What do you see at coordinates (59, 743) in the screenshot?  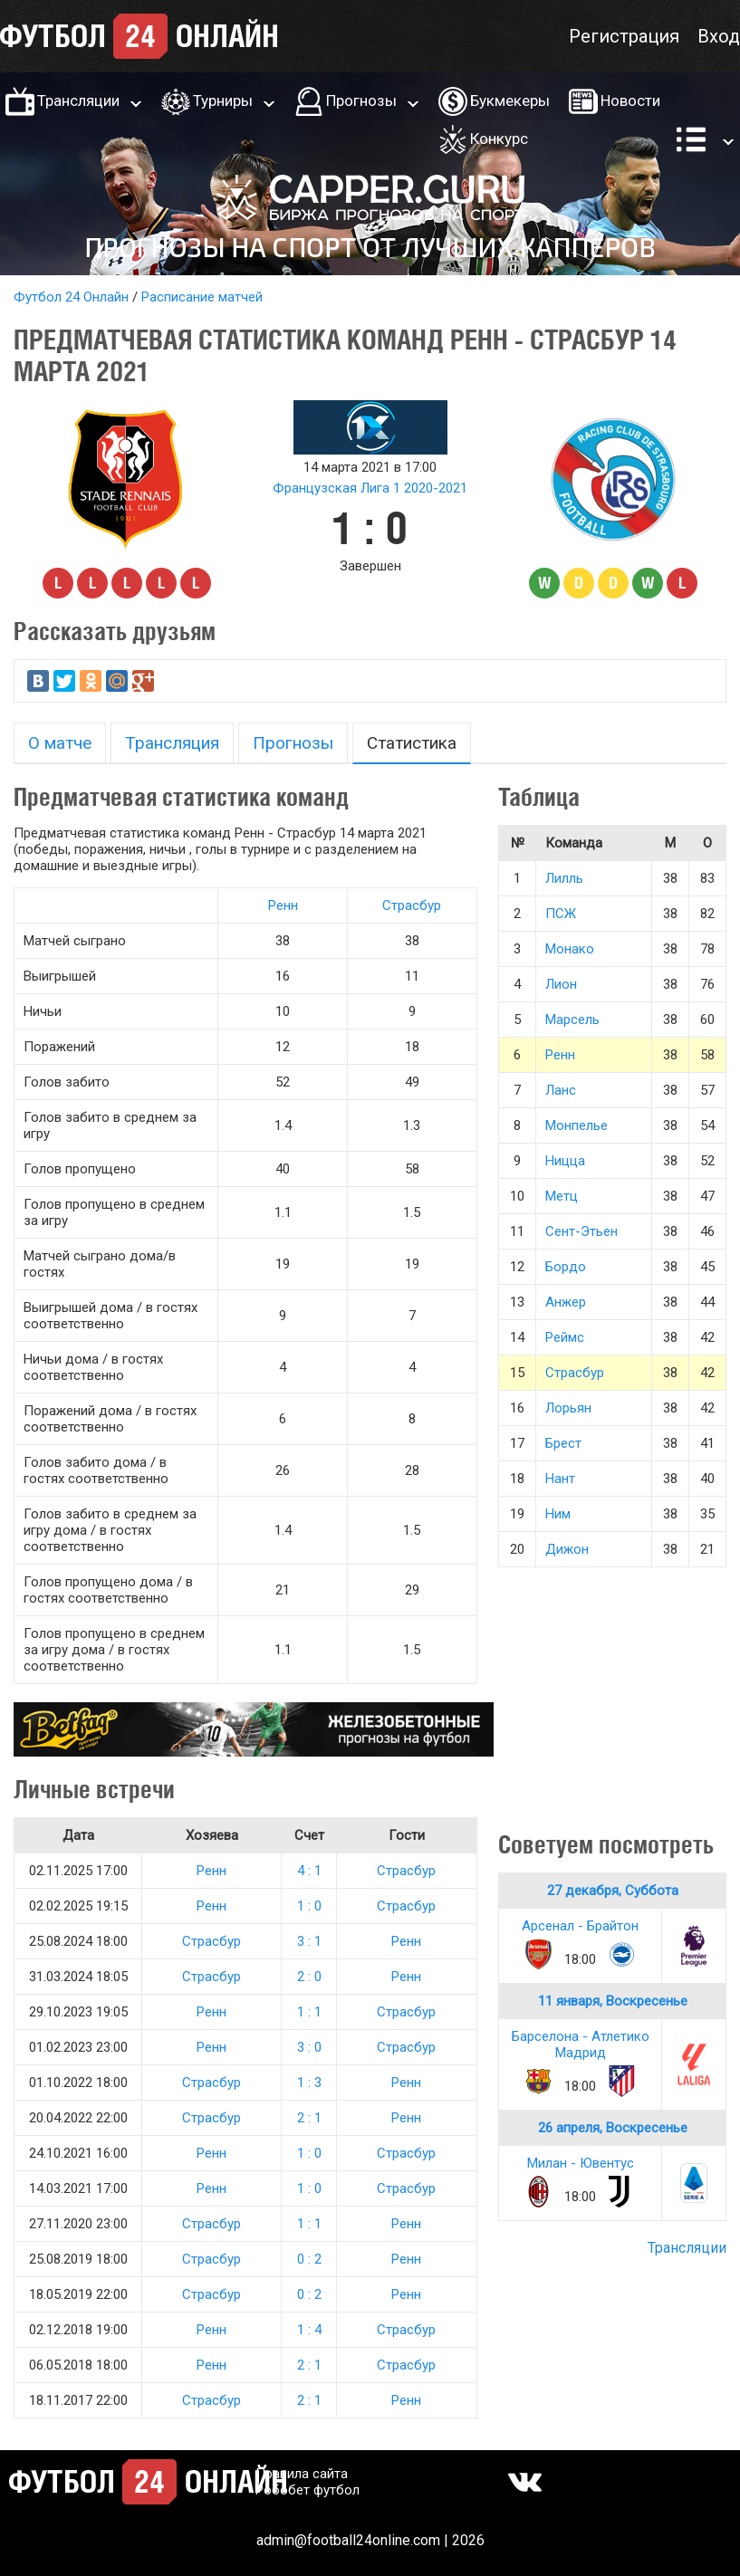 I see `О матче` at bounding box center [59, 743].